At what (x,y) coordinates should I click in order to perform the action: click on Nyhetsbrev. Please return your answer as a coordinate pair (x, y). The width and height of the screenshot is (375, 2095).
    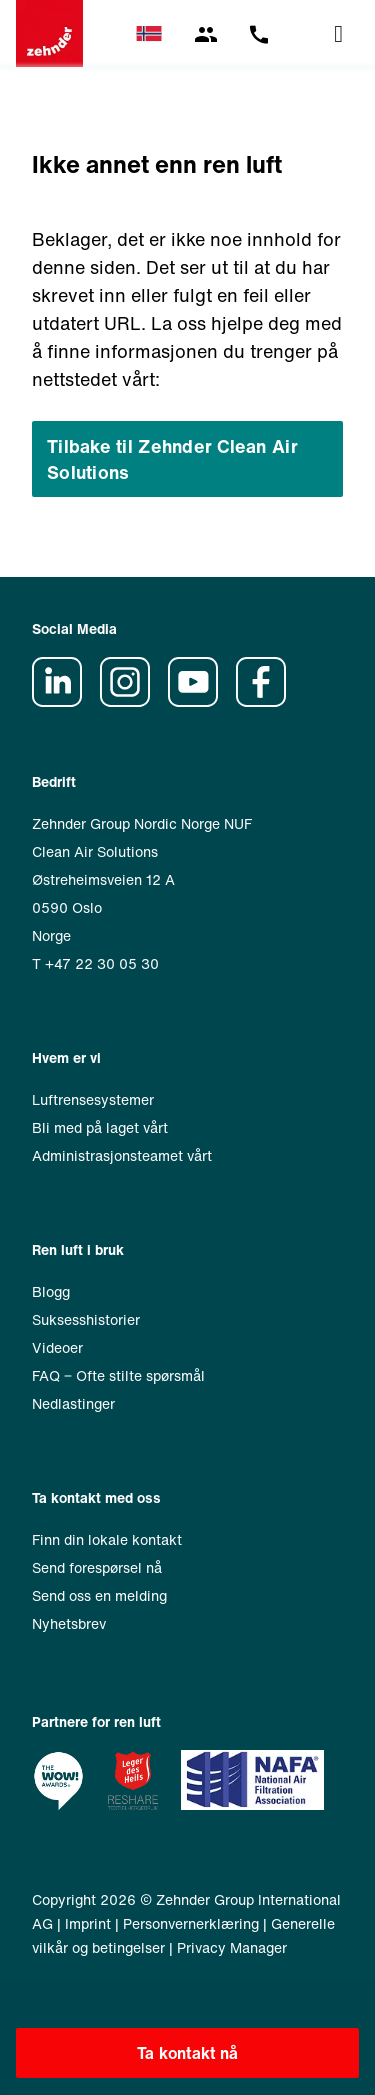
    Looking at the image, I should click on (69, 1623).